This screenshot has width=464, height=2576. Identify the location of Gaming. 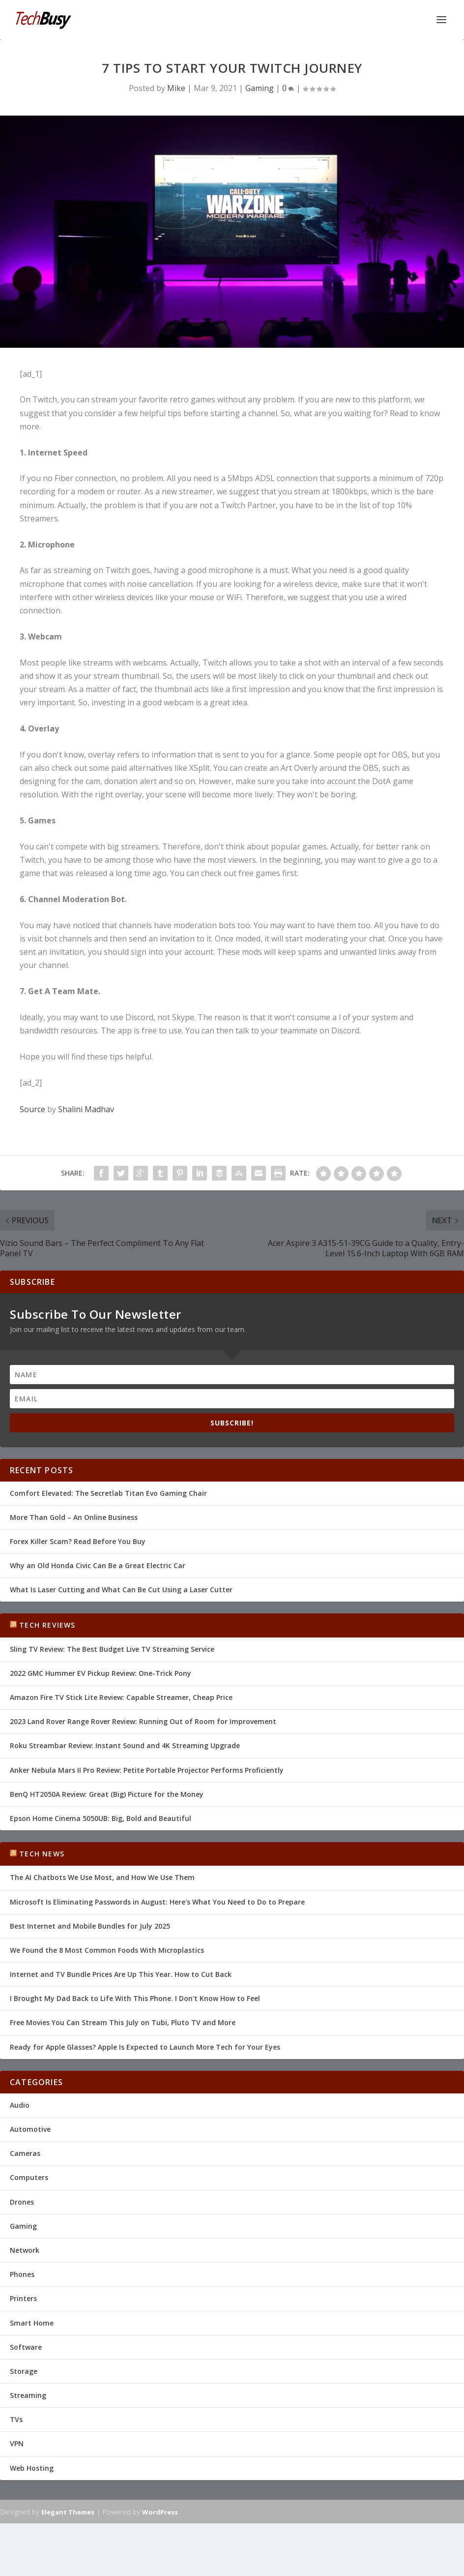
(259, 88).